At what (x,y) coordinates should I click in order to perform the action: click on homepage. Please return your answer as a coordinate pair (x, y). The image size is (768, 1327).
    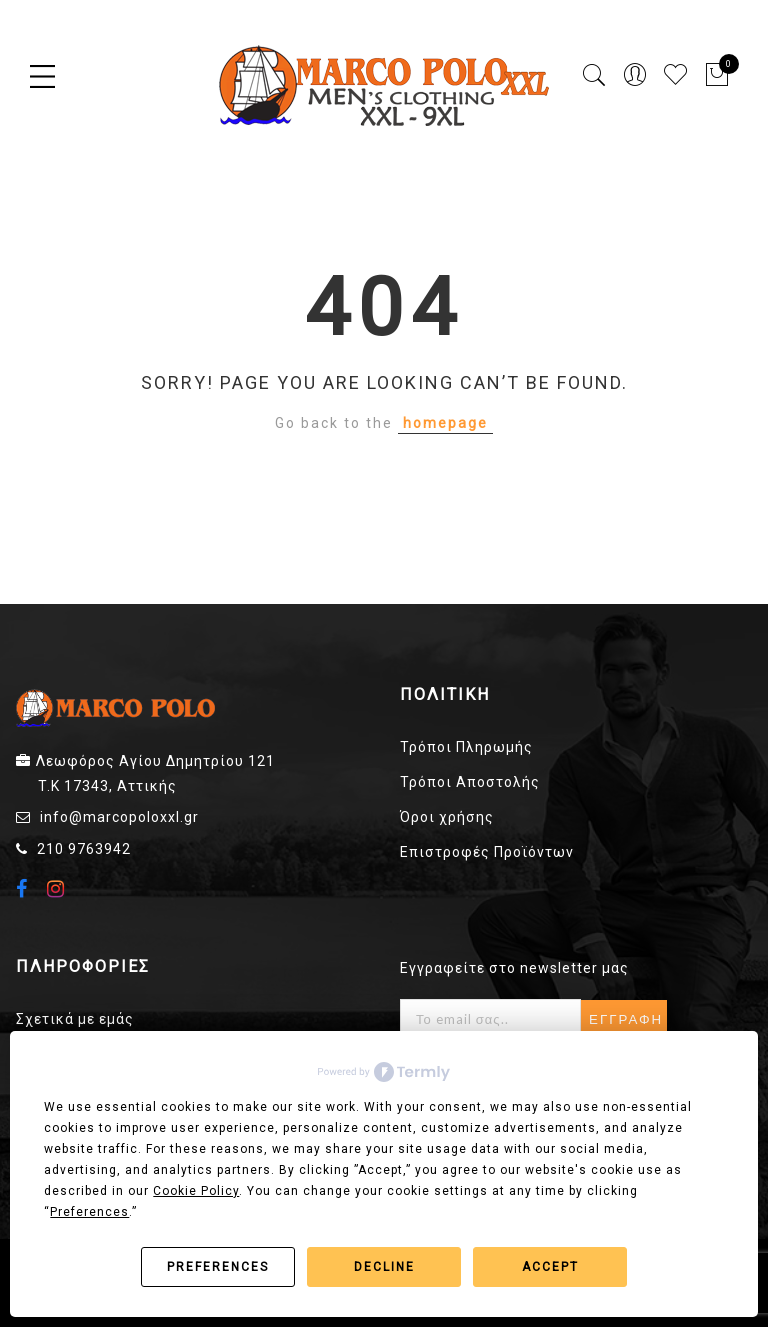
    Looking at the image, I should click on (445, 423).